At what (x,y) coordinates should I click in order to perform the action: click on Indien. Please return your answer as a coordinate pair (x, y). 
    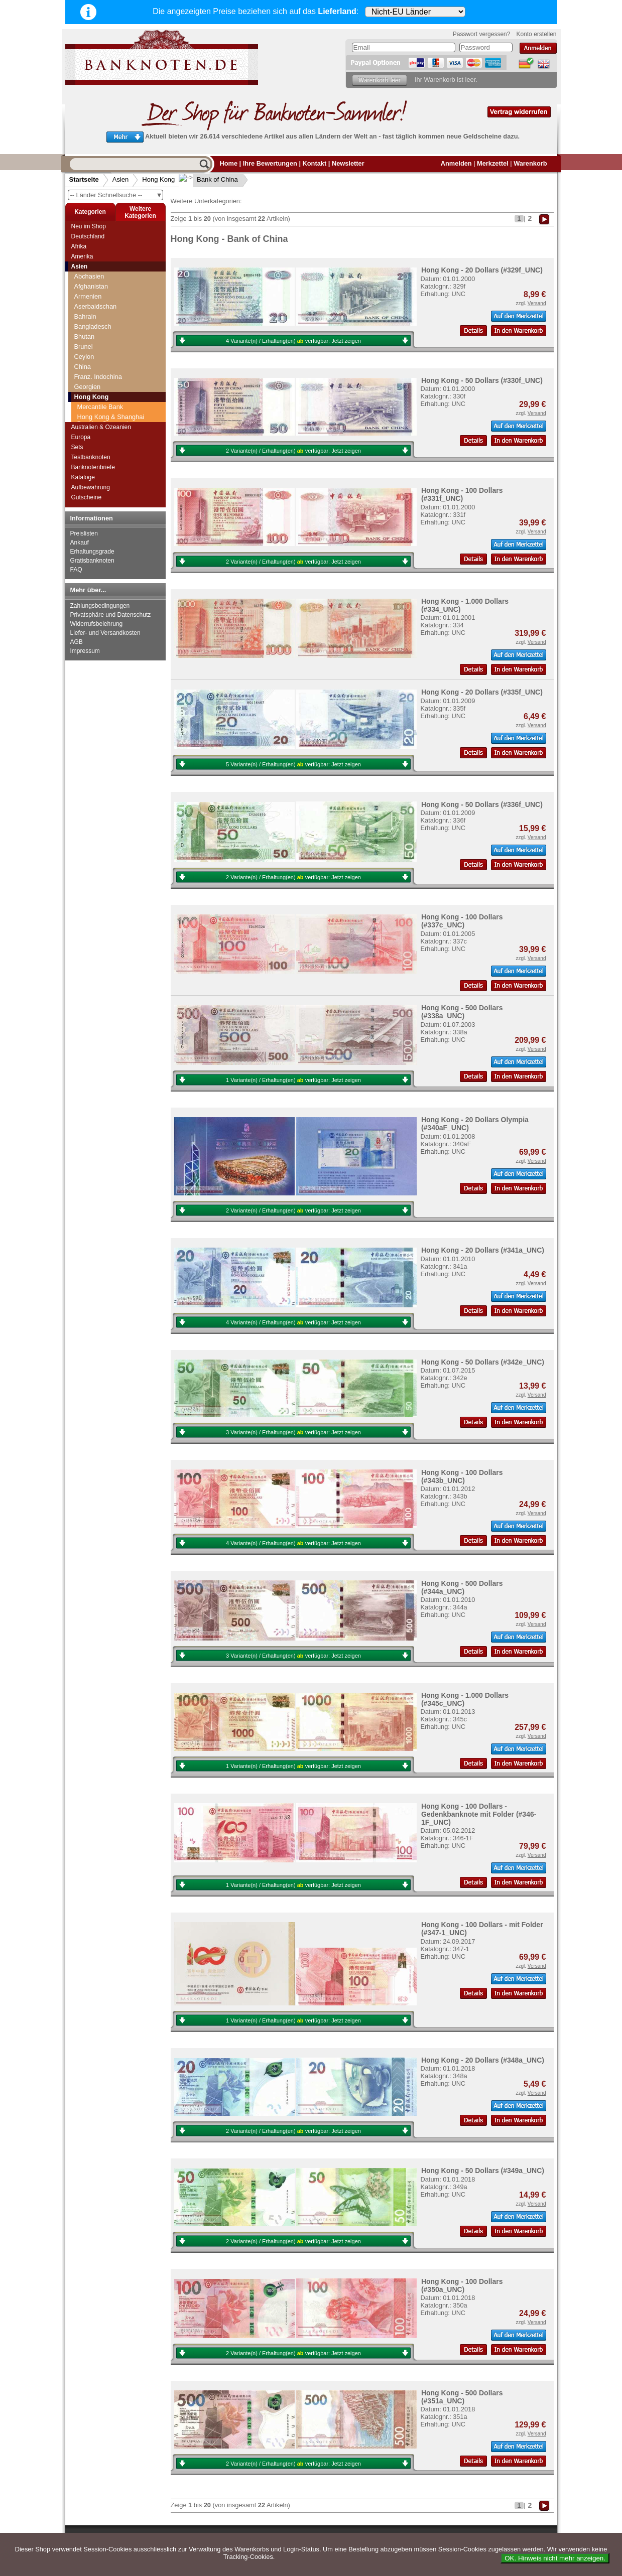
    Looking at the image, I should click on (83, 401).